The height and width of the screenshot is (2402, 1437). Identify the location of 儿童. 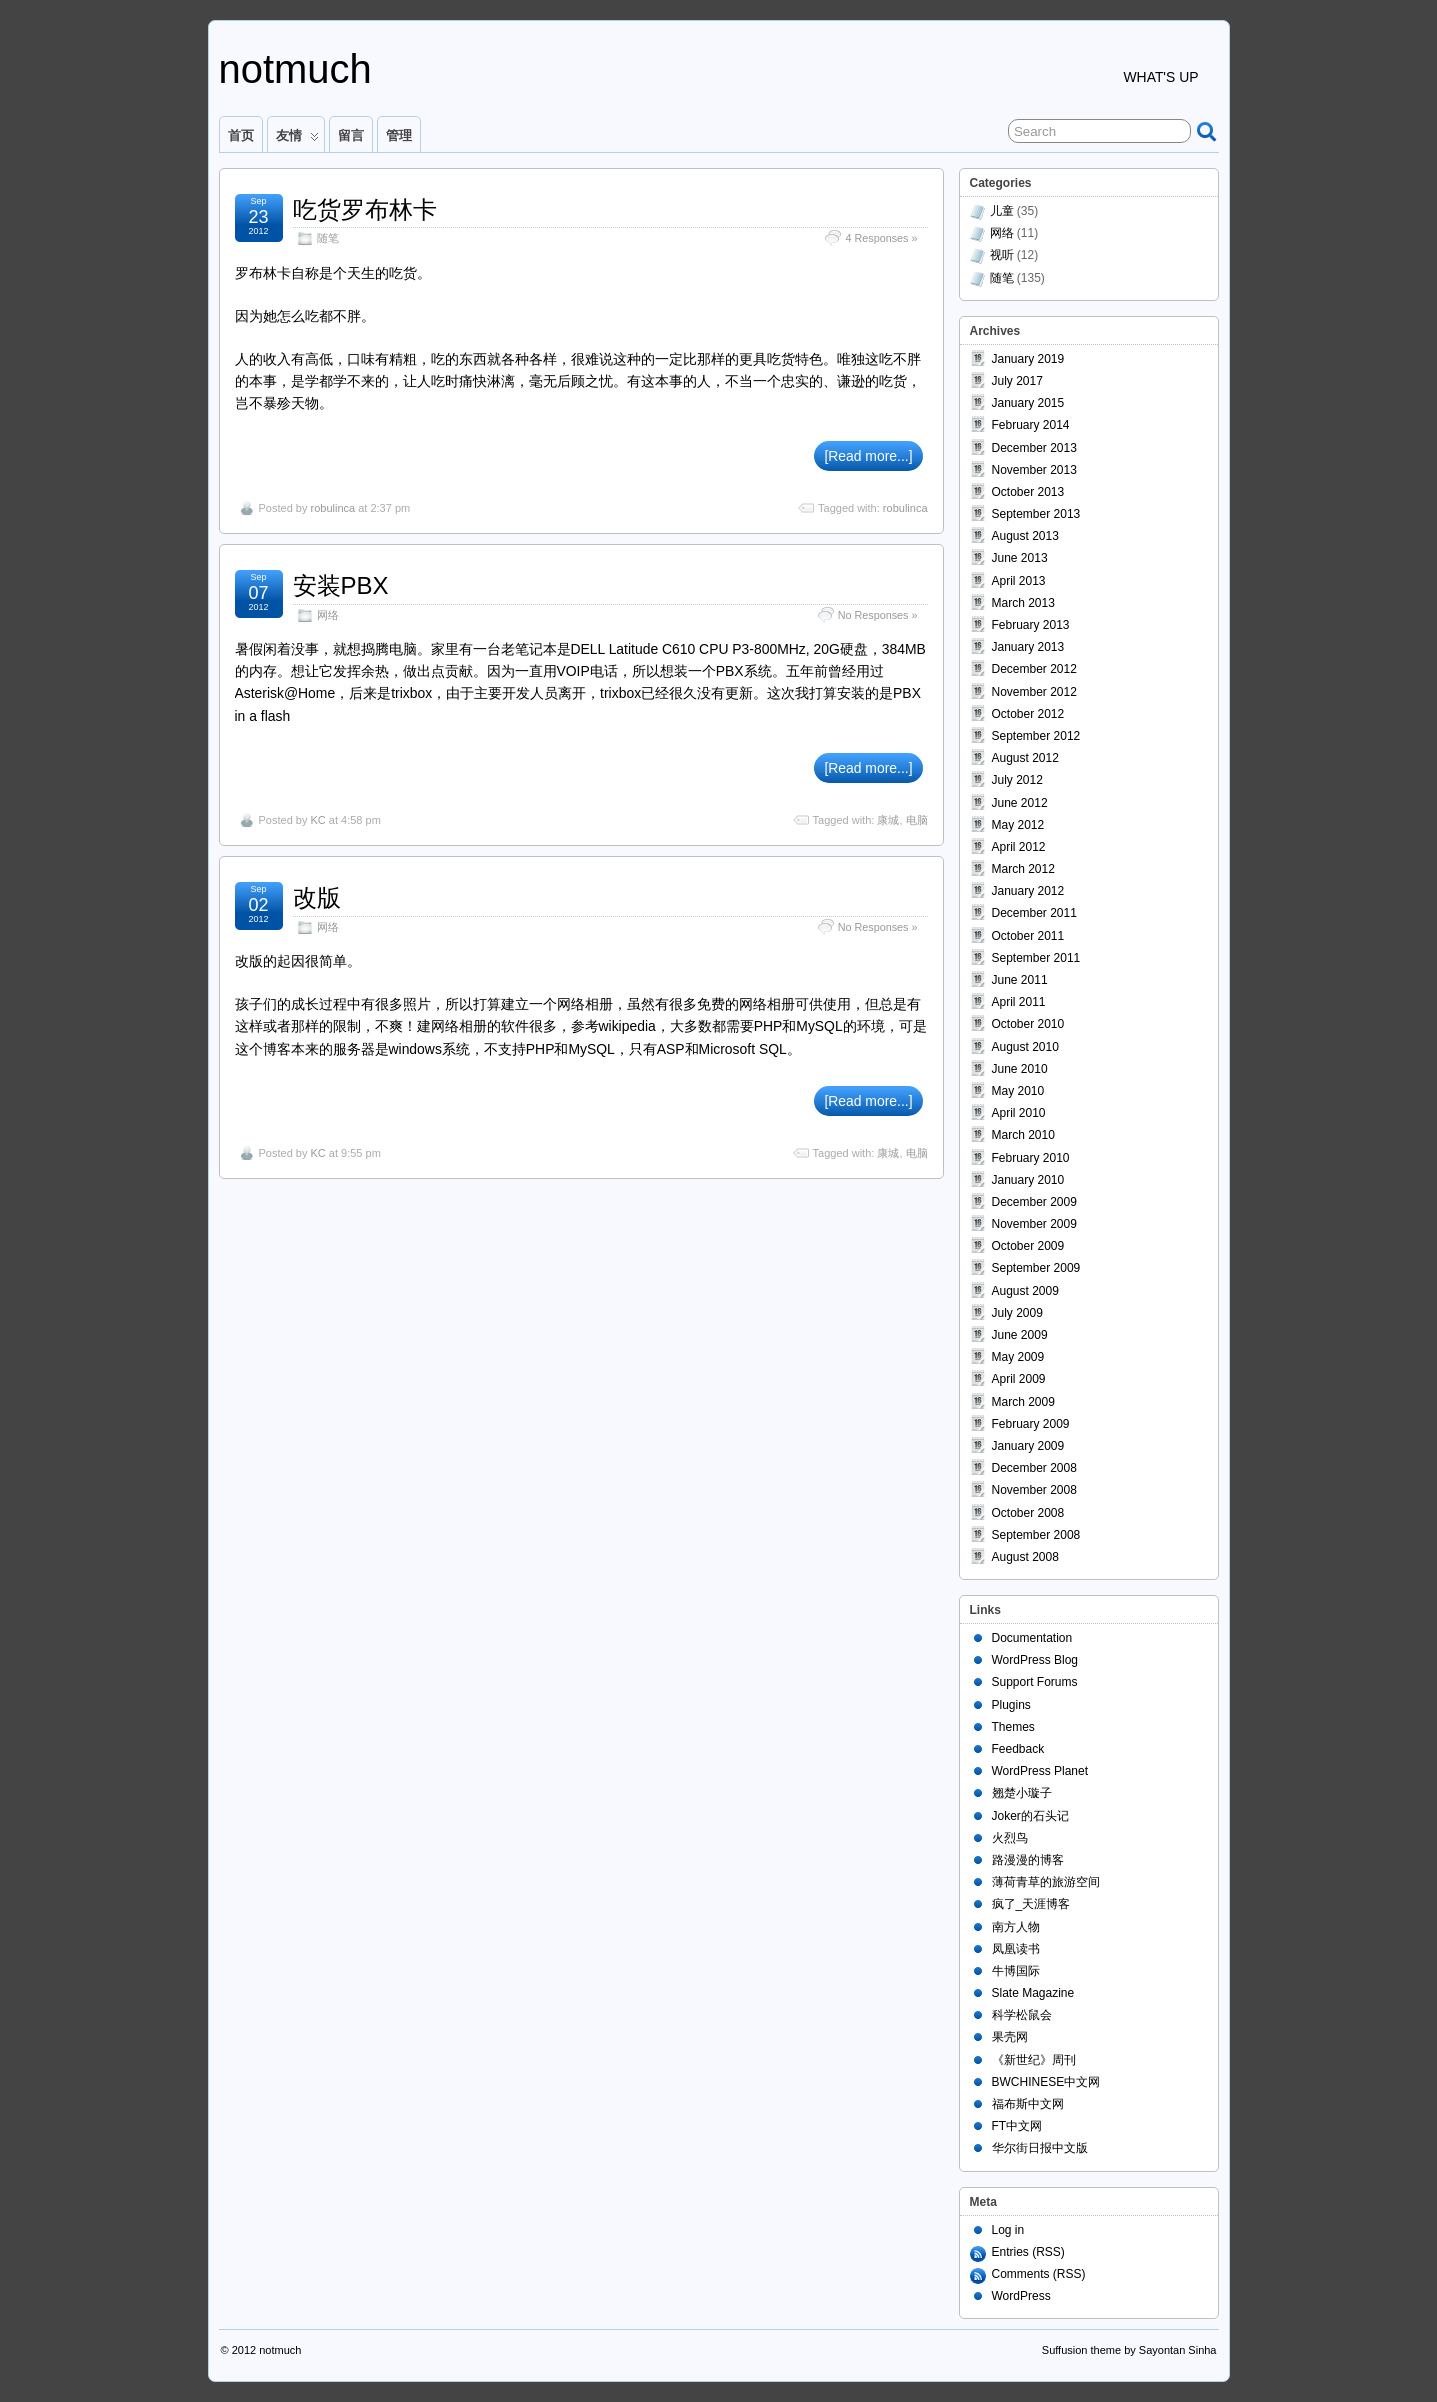
(1002, 211).